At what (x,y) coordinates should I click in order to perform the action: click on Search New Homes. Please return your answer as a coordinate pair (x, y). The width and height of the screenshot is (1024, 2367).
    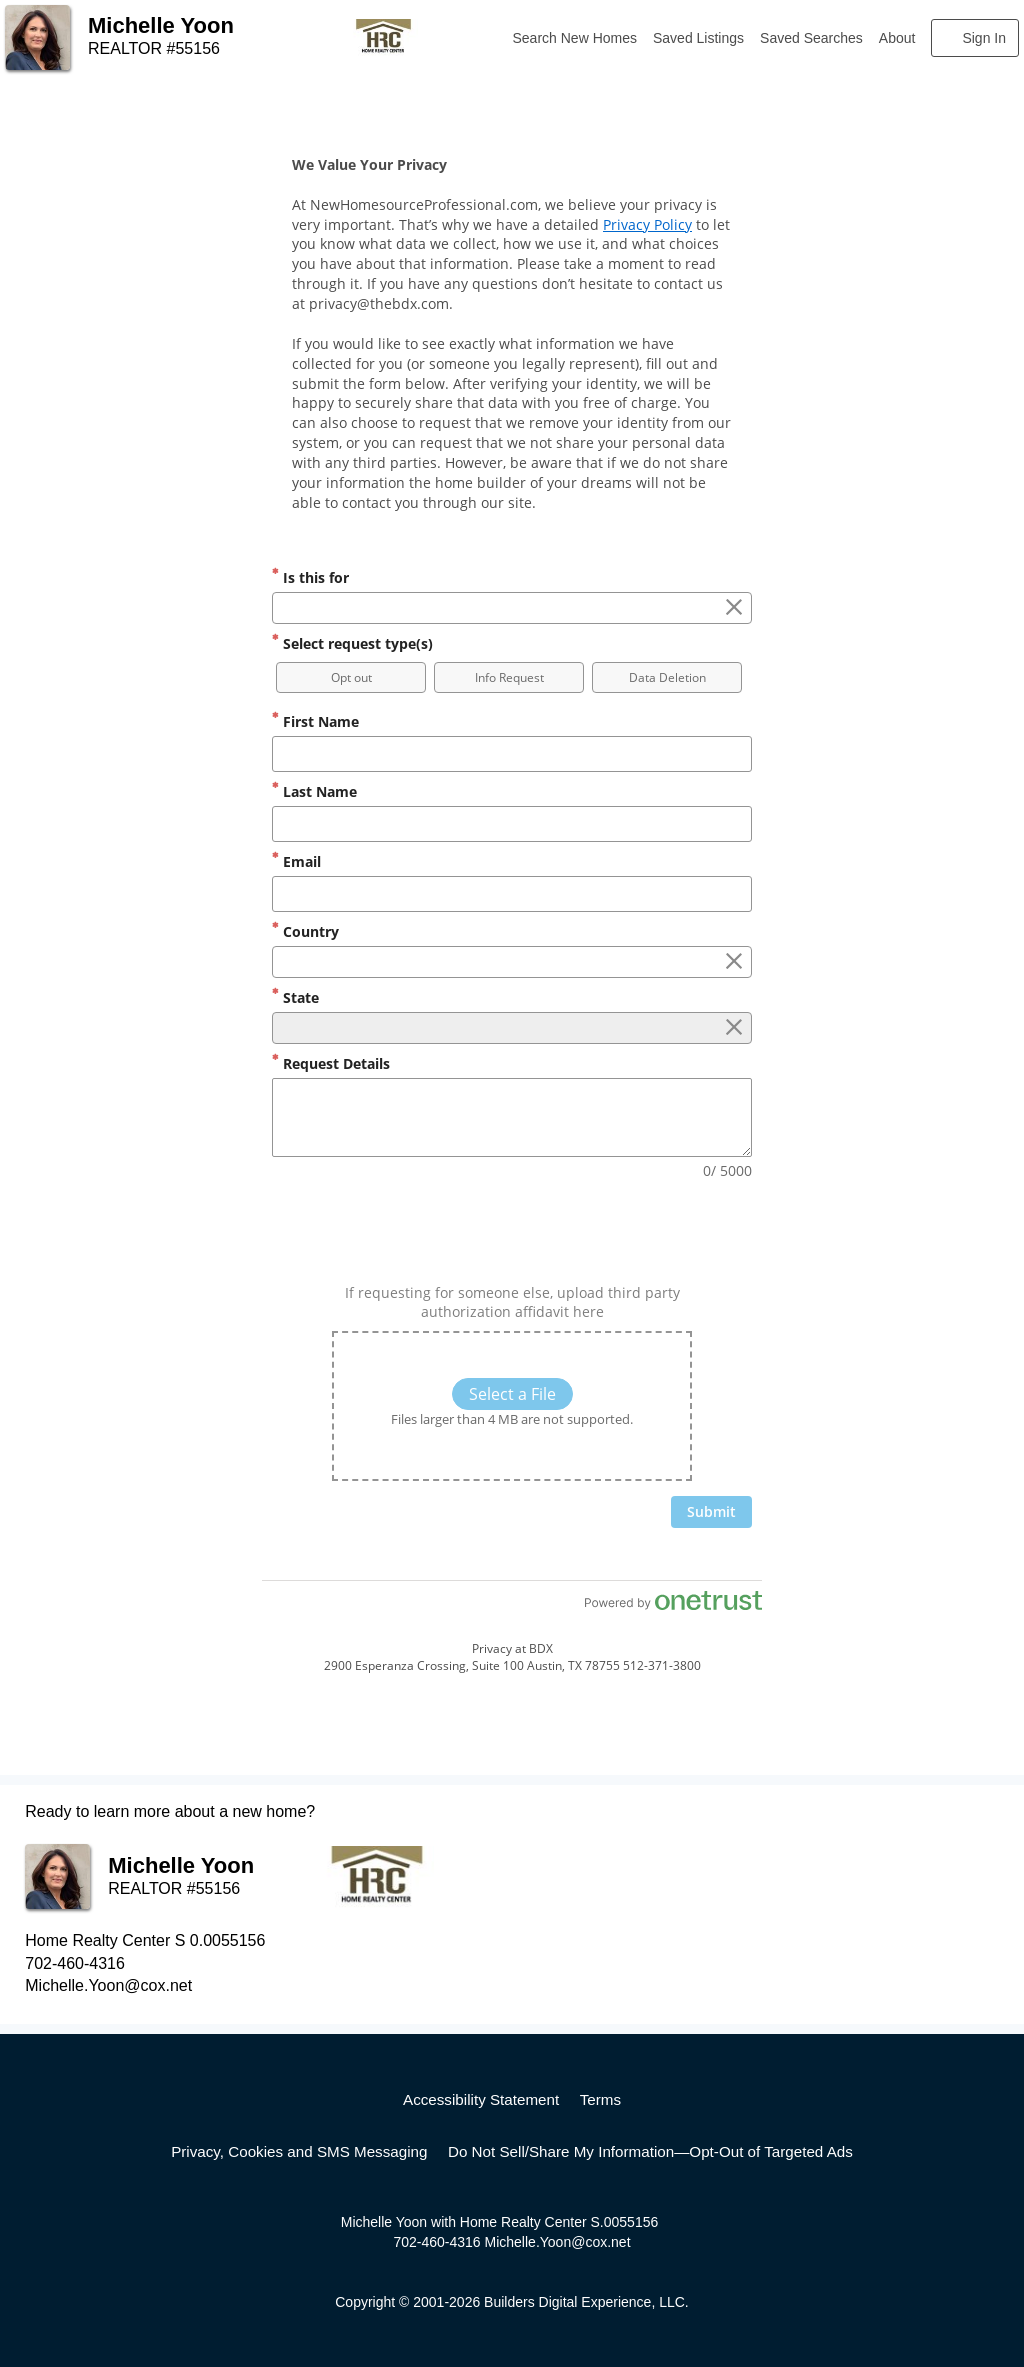
    Looking at the image, I should click on (575, 38).